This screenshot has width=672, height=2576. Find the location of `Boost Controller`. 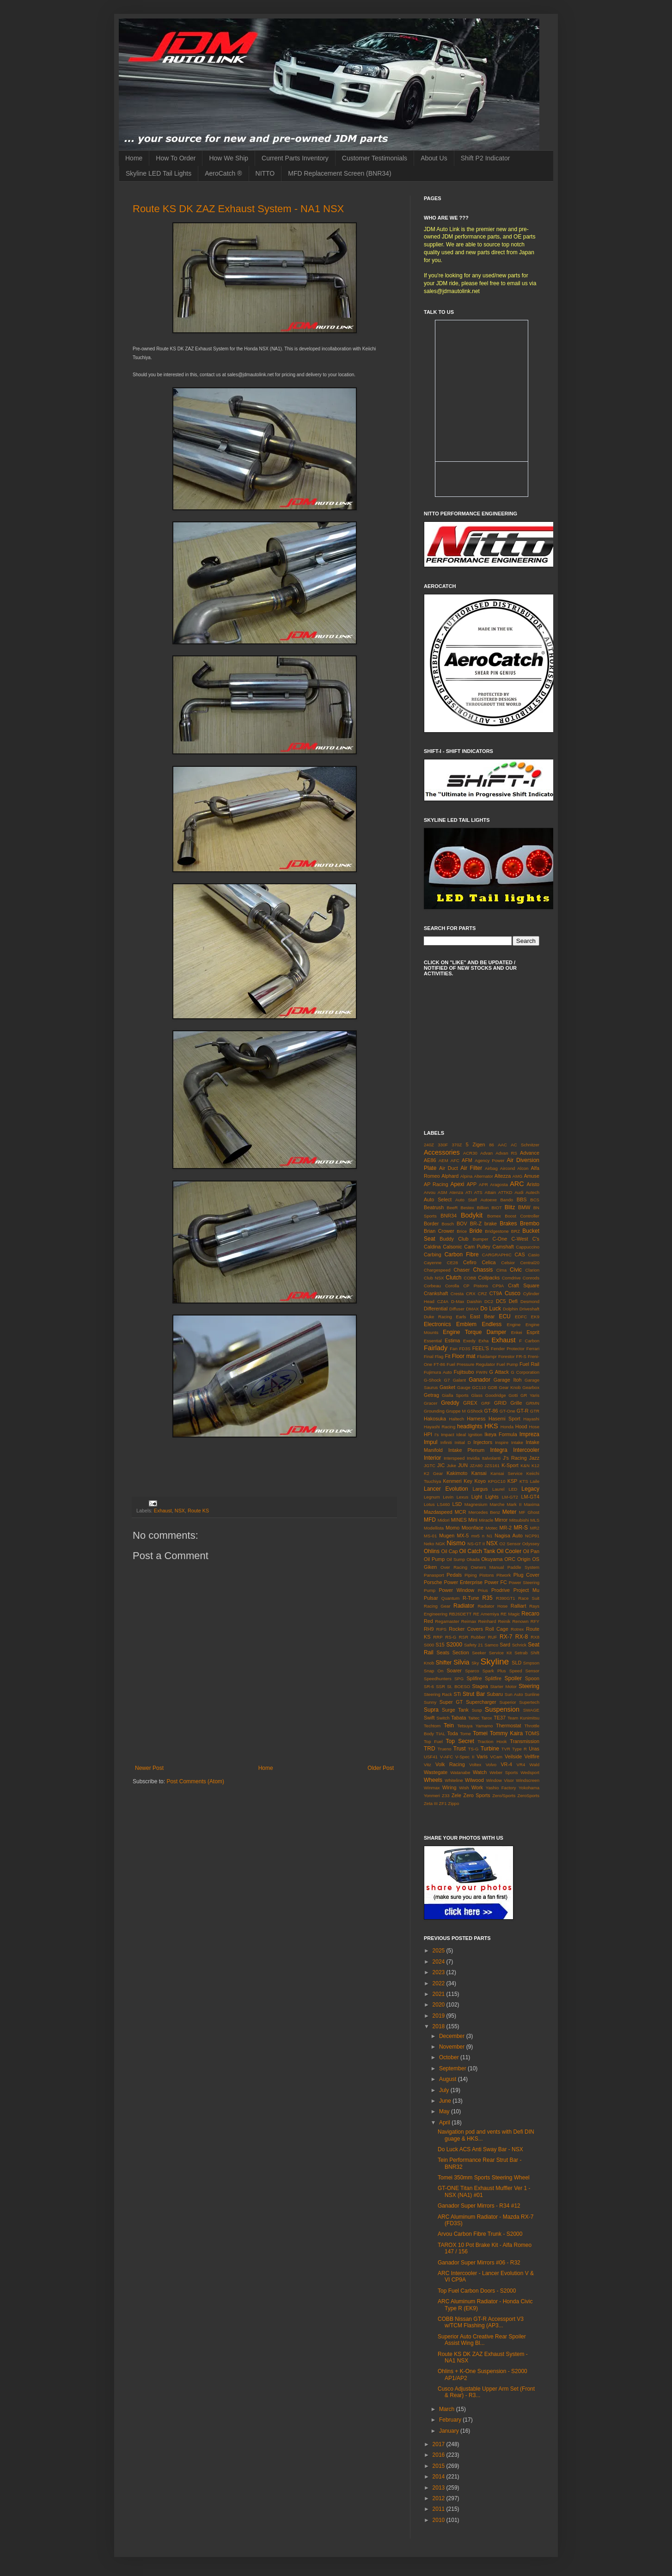

Boost Controller is located at coordinates (522, 1215).